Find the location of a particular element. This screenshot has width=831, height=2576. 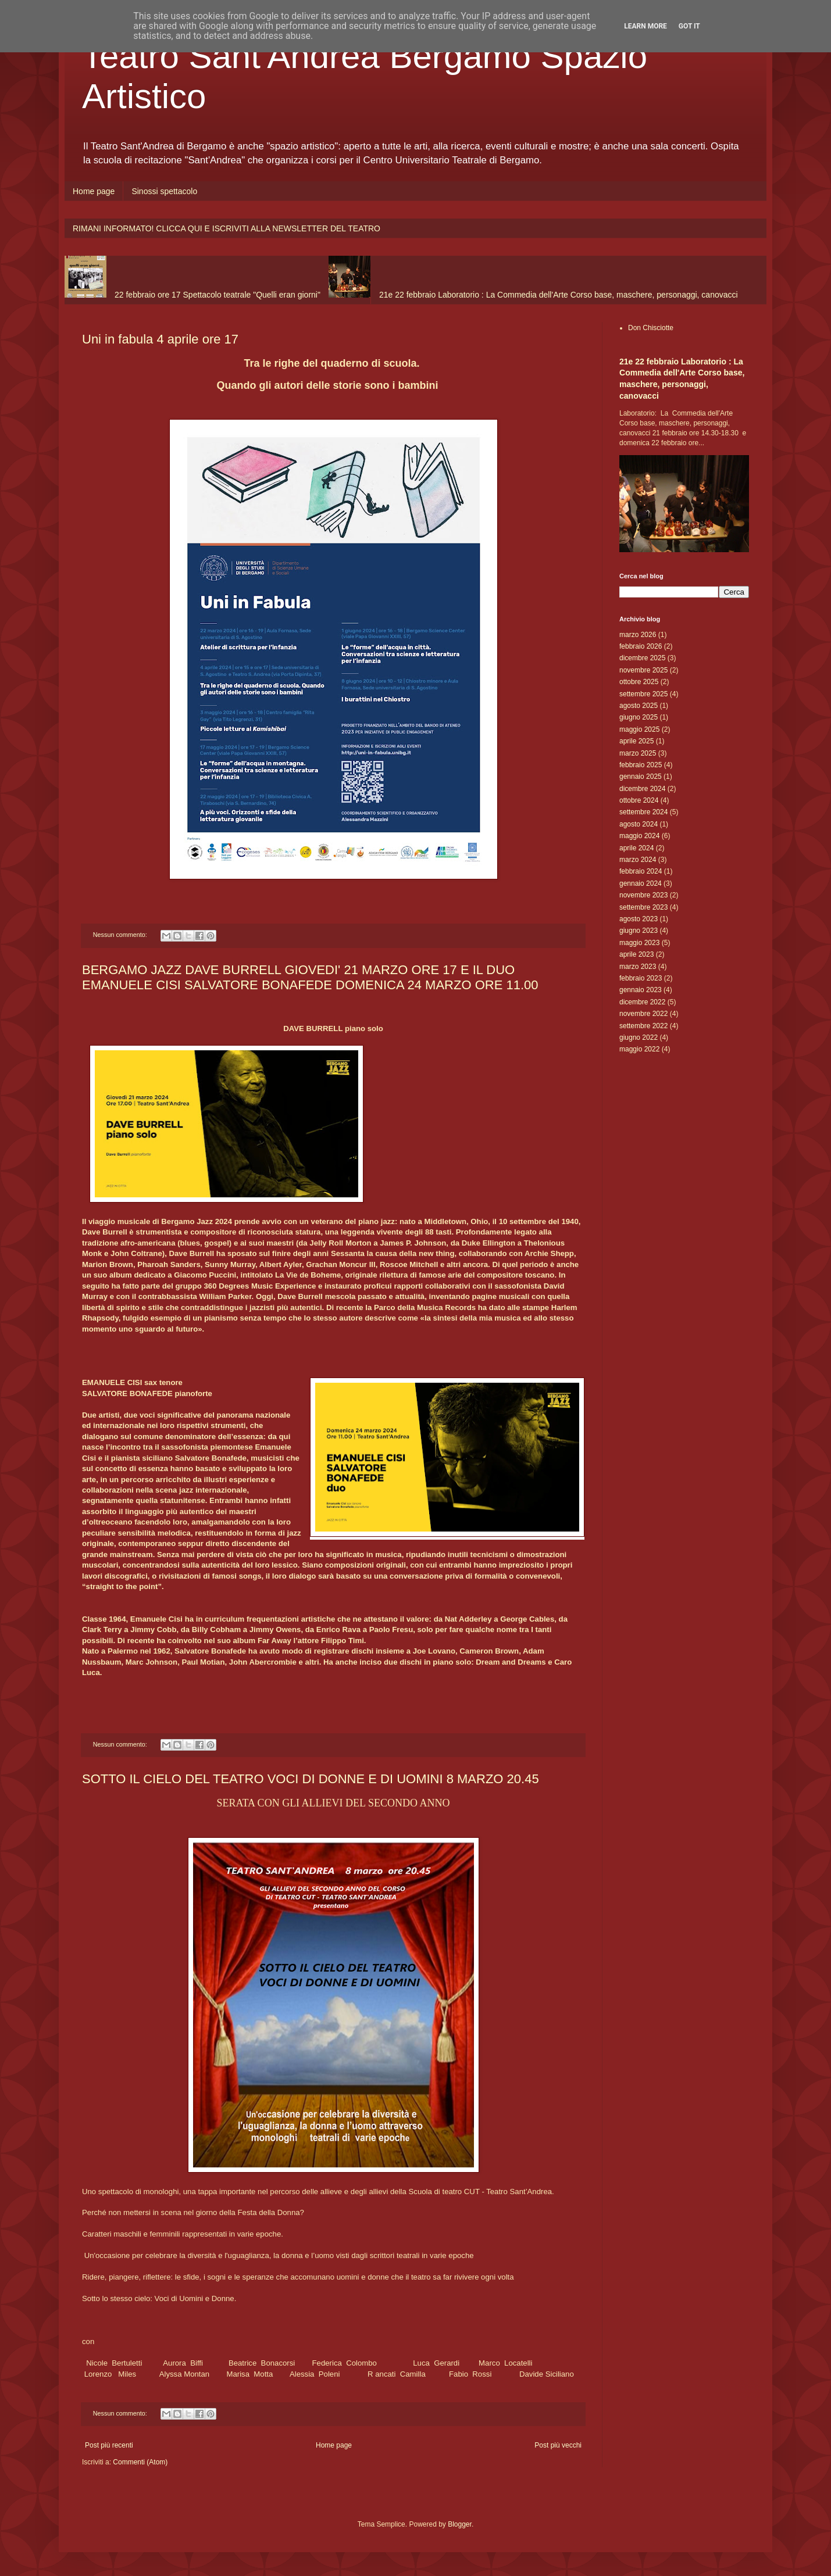

febbraio 2025 is located at coordinates (640, 765).